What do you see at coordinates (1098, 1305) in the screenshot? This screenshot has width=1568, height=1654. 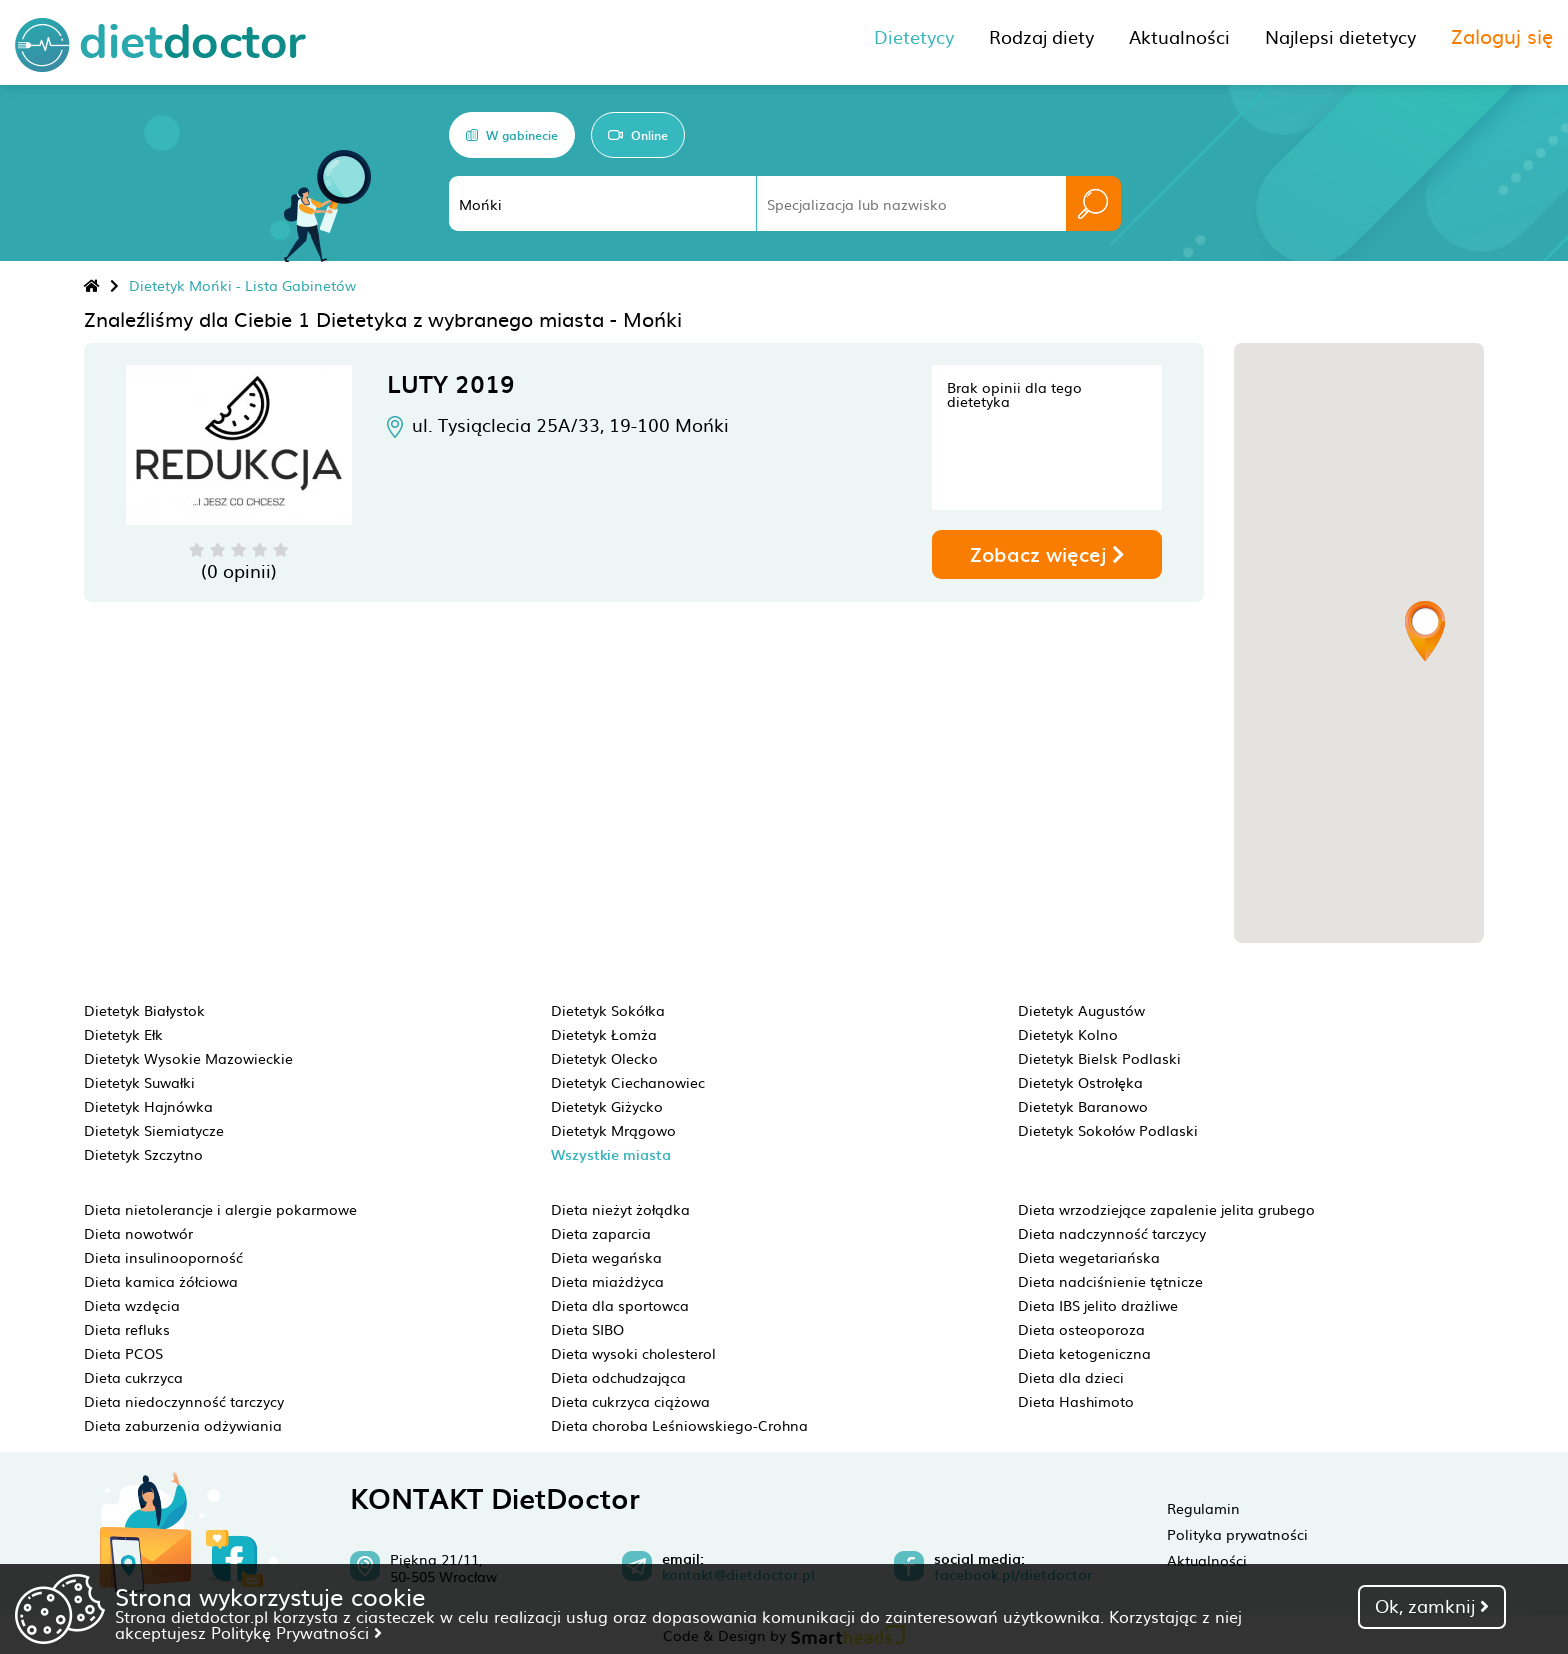 I see `Dieta IBS jelito drażliwe` at bounding box center [1098, 1305].